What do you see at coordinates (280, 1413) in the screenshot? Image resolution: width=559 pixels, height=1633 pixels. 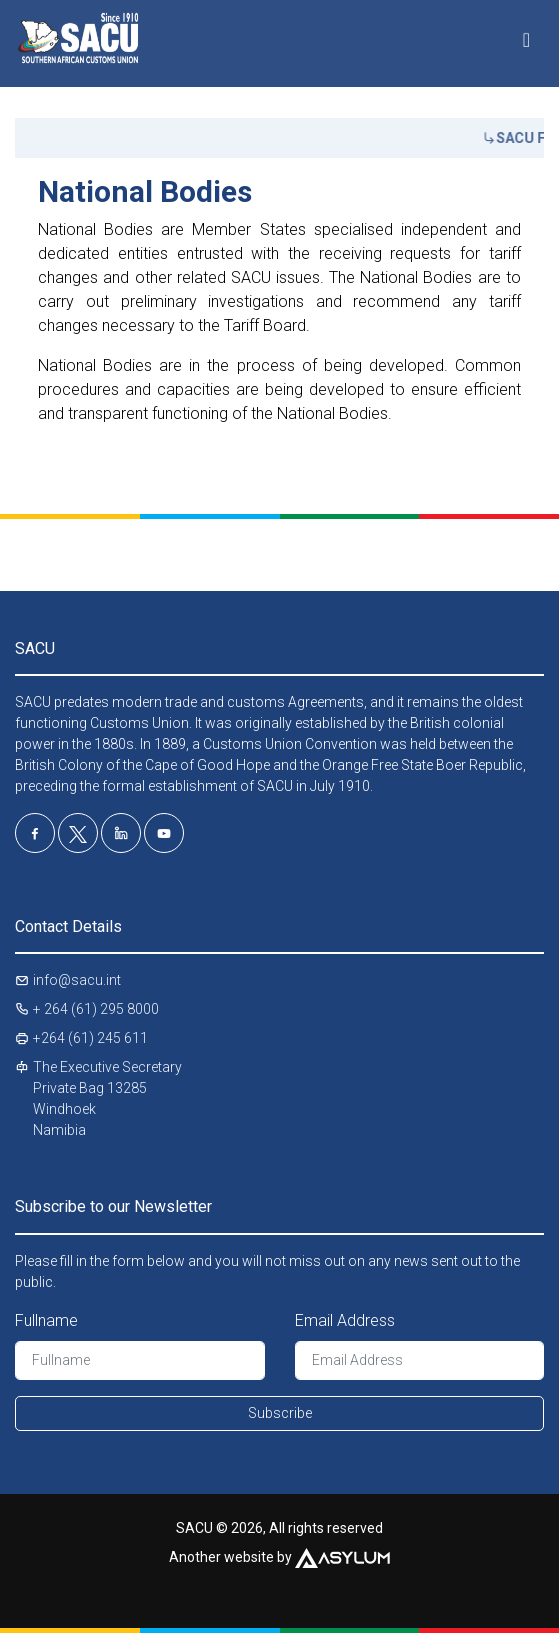 I see `Subscribe` at bounding box center [280, 1413].